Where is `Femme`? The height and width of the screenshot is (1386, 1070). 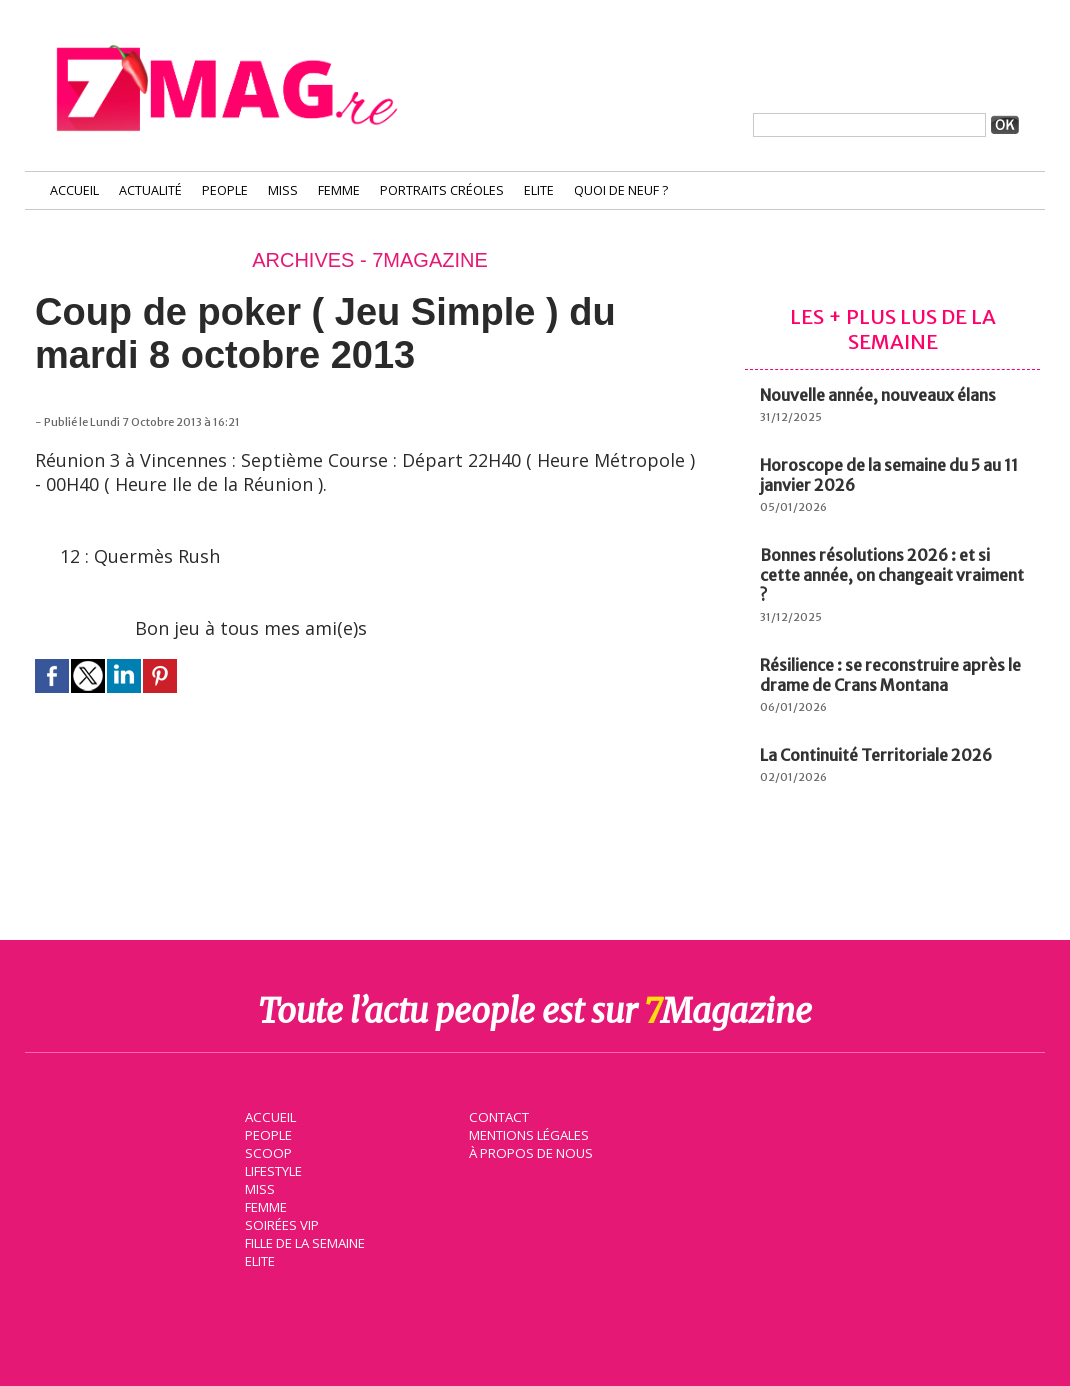
Femme is located at coordinates (339, 190).